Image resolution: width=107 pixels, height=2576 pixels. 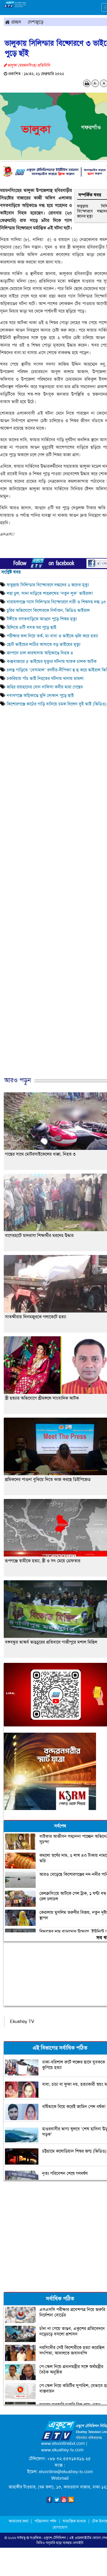 I want to click on সামাজিক মাধ্যম, so click(x=74, y=2521).